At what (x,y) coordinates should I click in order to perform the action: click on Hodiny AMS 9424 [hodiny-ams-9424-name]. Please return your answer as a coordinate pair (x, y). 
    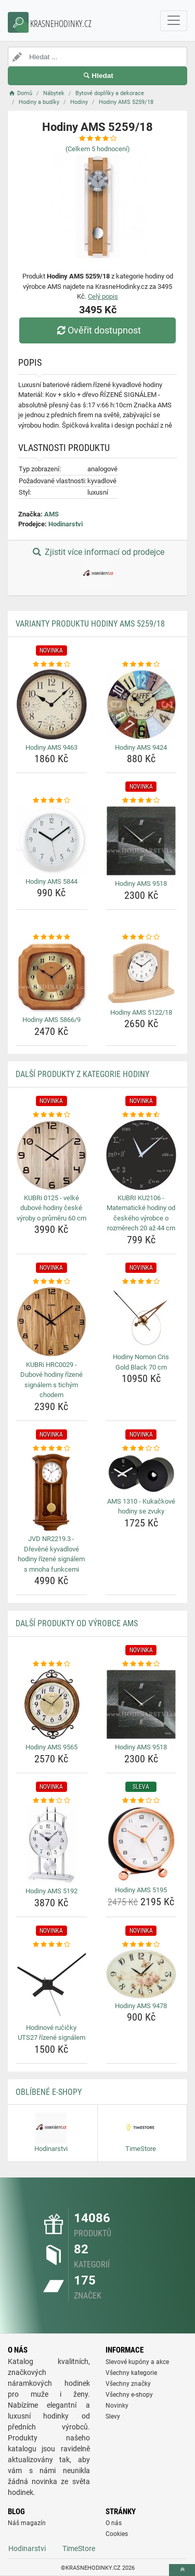
    Looking at the image, I should click on (141, 747).